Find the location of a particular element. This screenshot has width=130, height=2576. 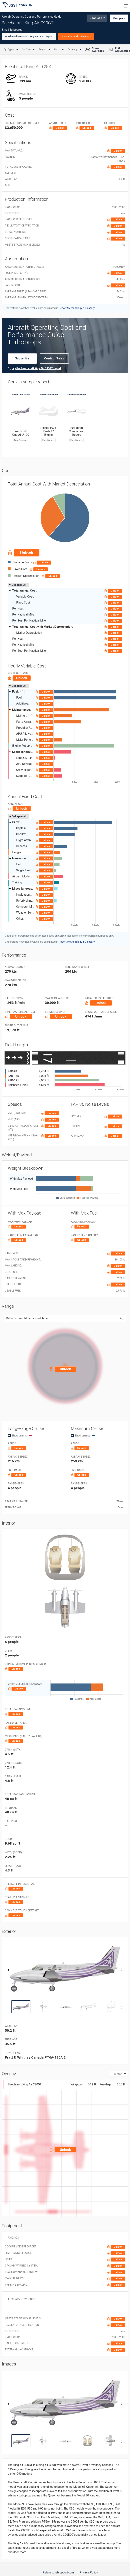

Subscribe is located at coordinates (22, 358).